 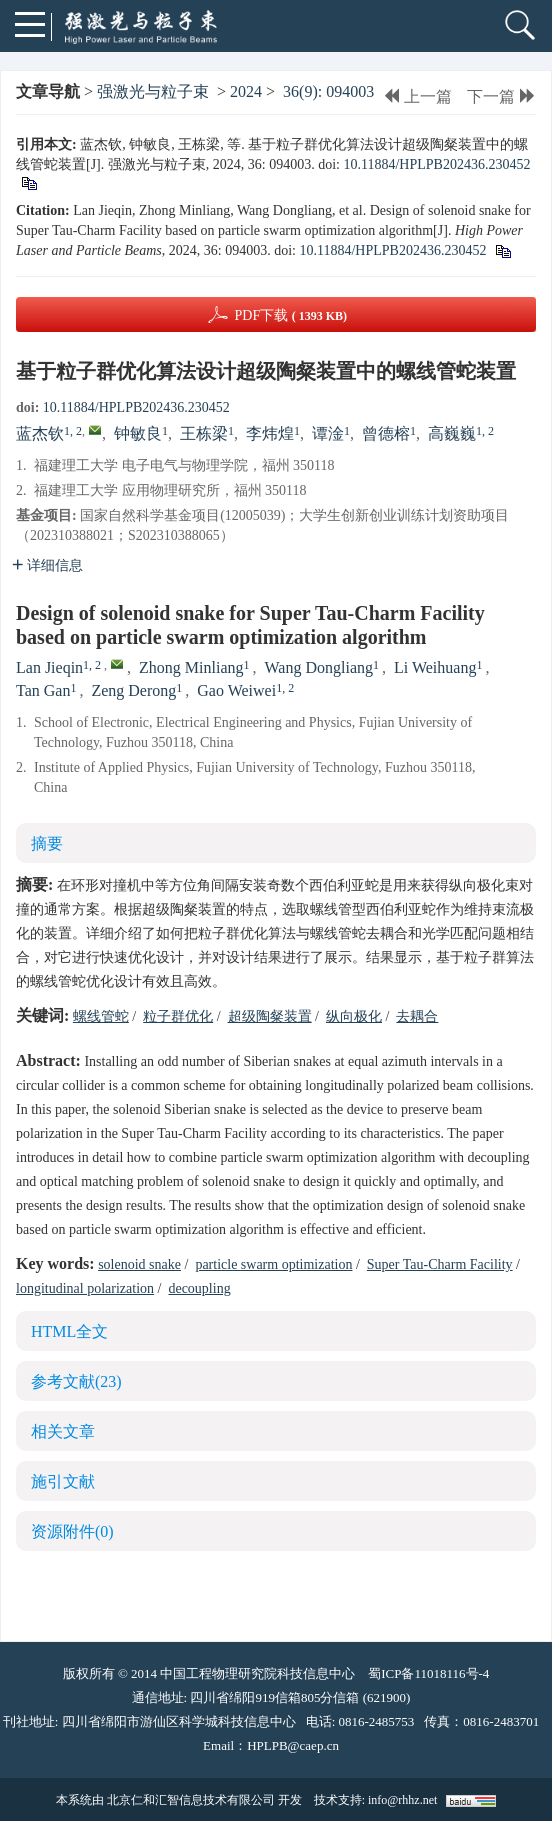 What do you see at coordinates (138, 433) in the screenshot?
I see `钟敏良` at bounding box center [138, 433].